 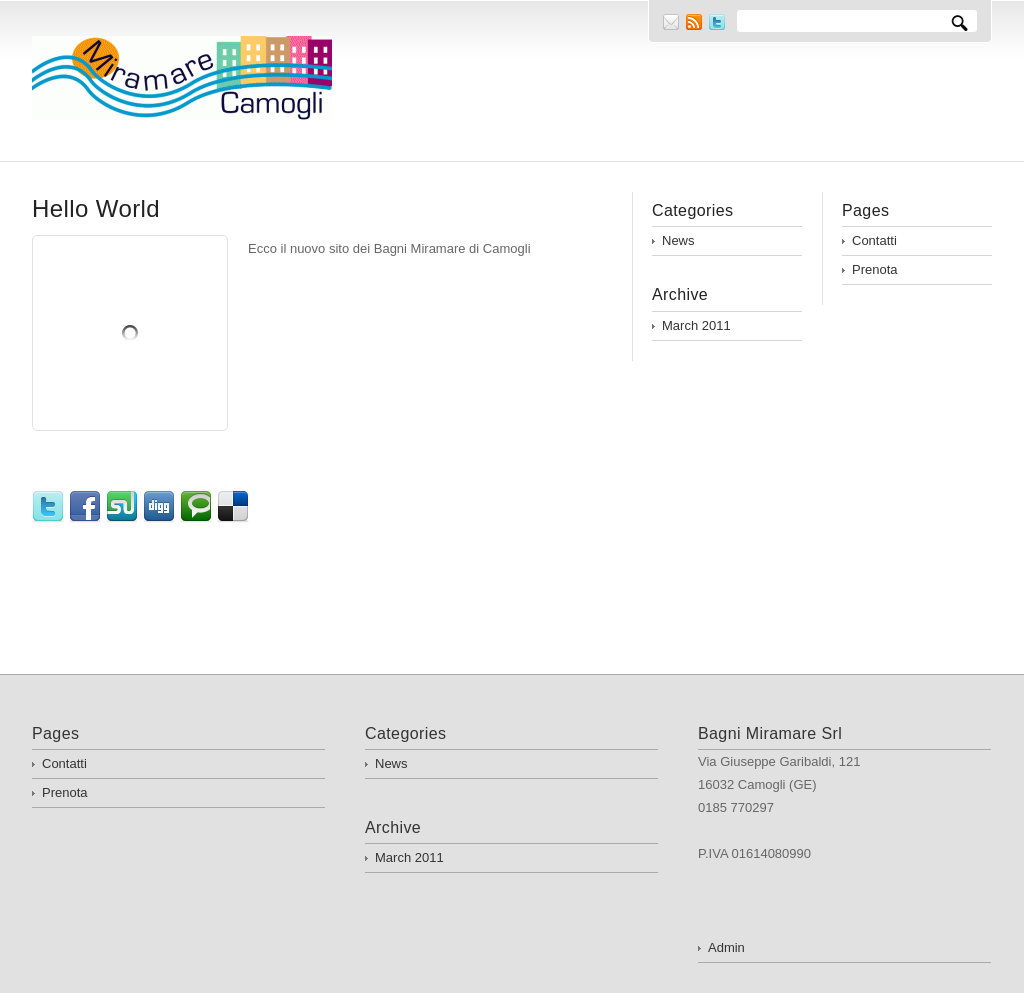 I want to click on RSS, so click(x=694, y=22).